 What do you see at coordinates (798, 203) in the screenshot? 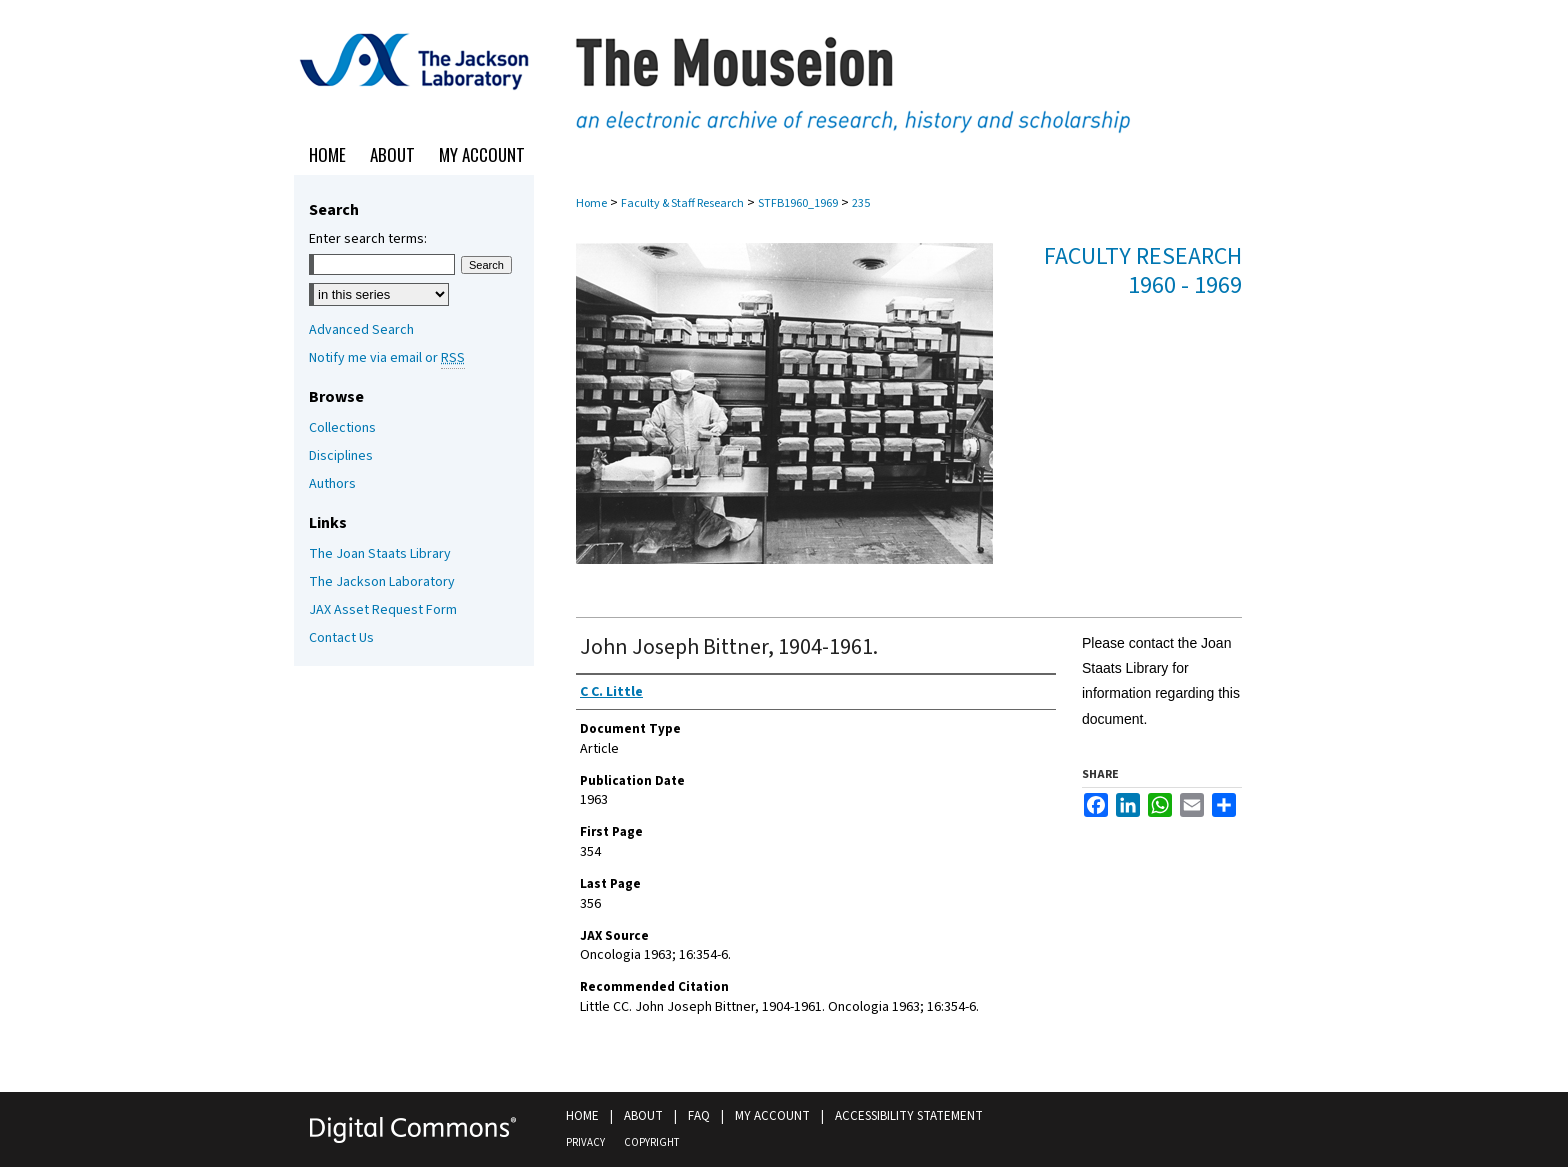
I see `STFB1960_1969` at bounding box center [798, 203].